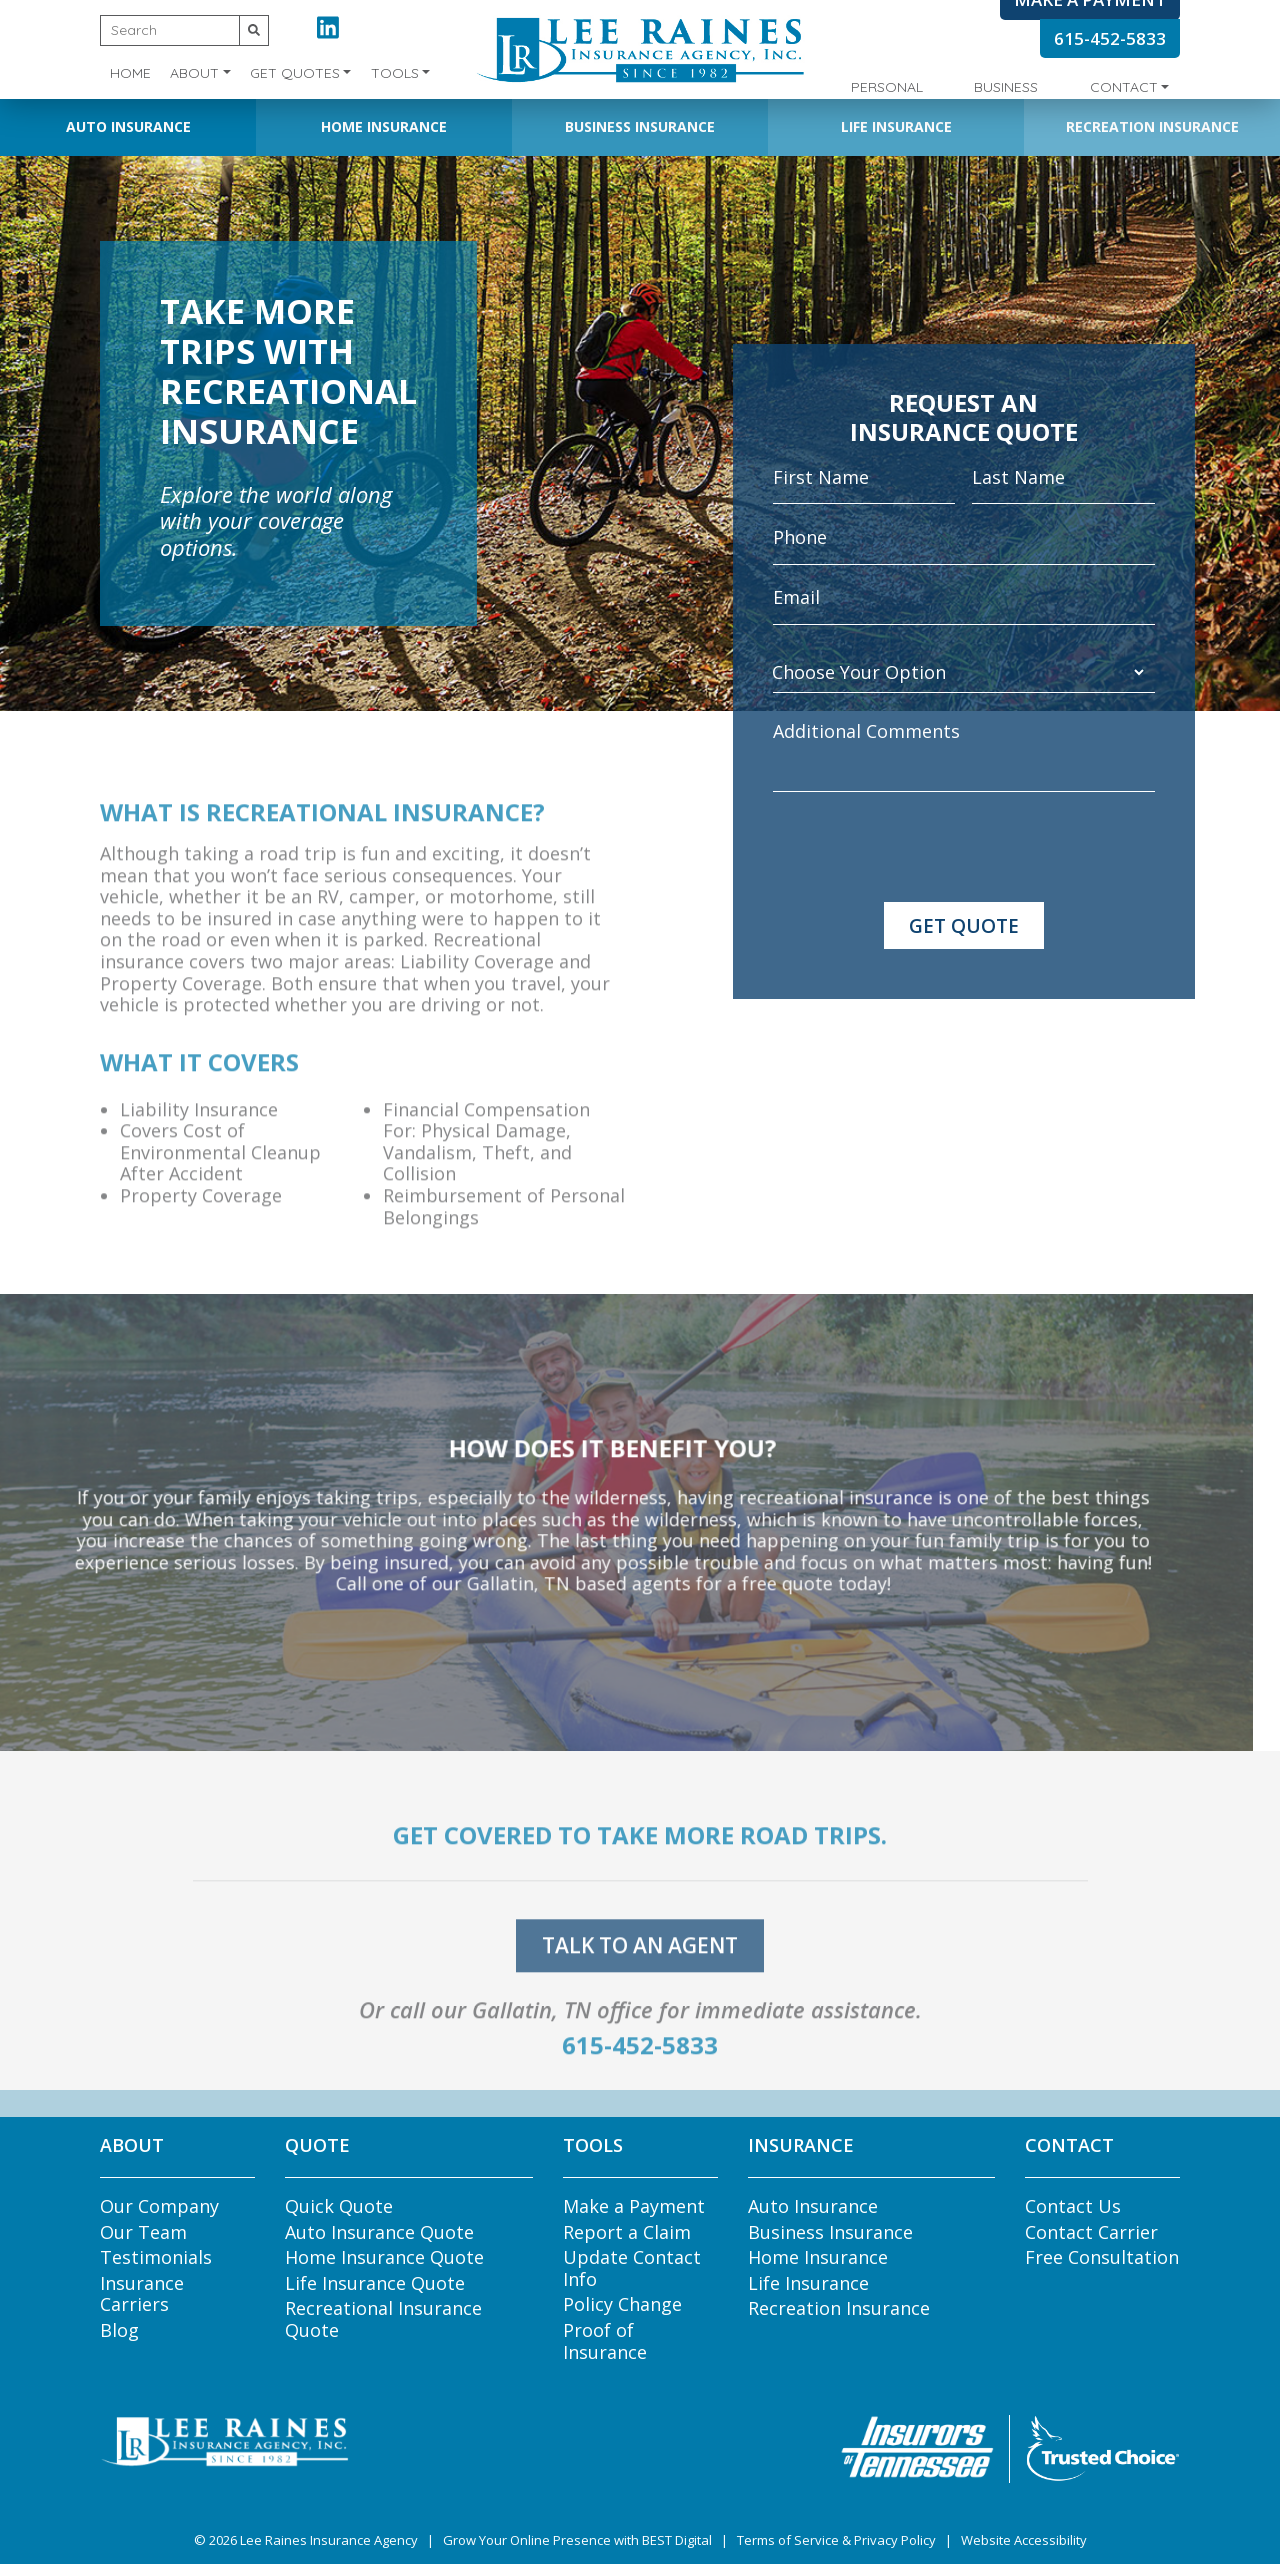 The image size is (1280, 2564). What do you see at coordinates (622, 2304) in the screenshot?
I see `Policy Change` at bounding box center [622, 2304].